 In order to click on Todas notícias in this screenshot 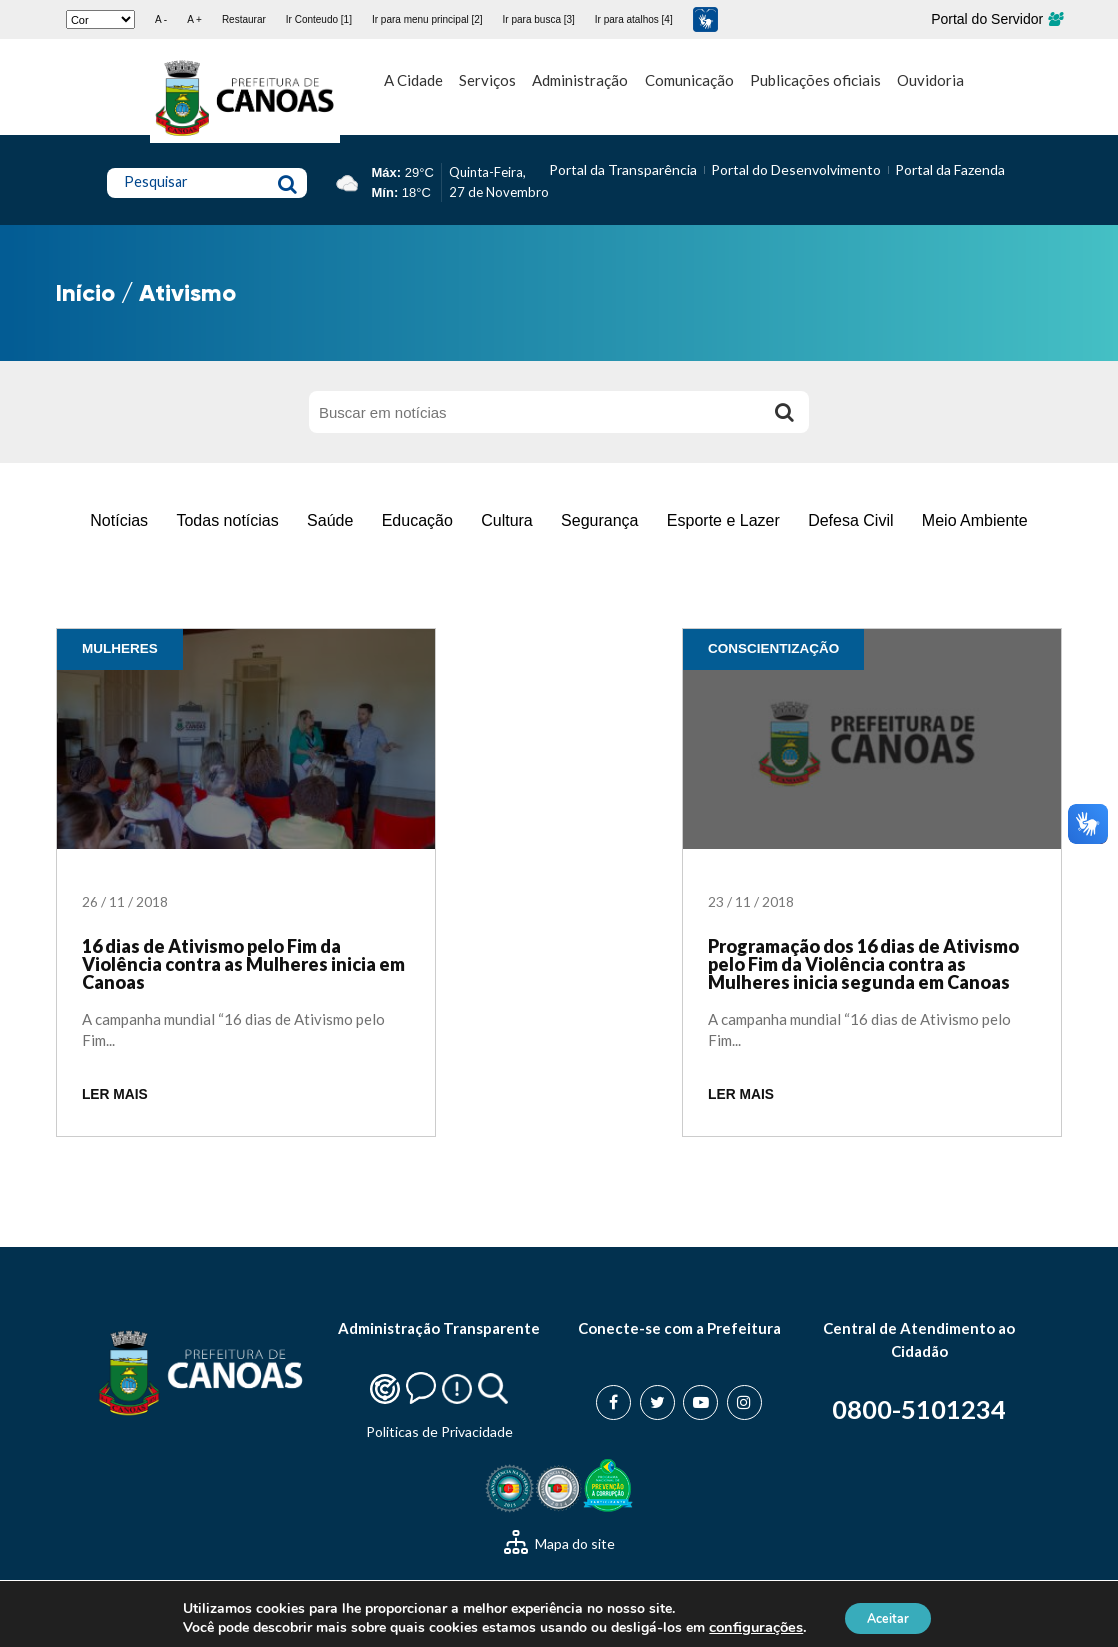, I will do `click(227, 520)`.